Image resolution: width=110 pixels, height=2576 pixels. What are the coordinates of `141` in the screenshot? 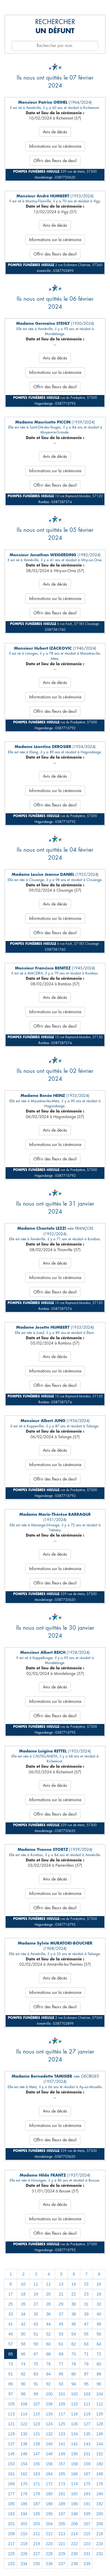 It's located at (61, 2443).